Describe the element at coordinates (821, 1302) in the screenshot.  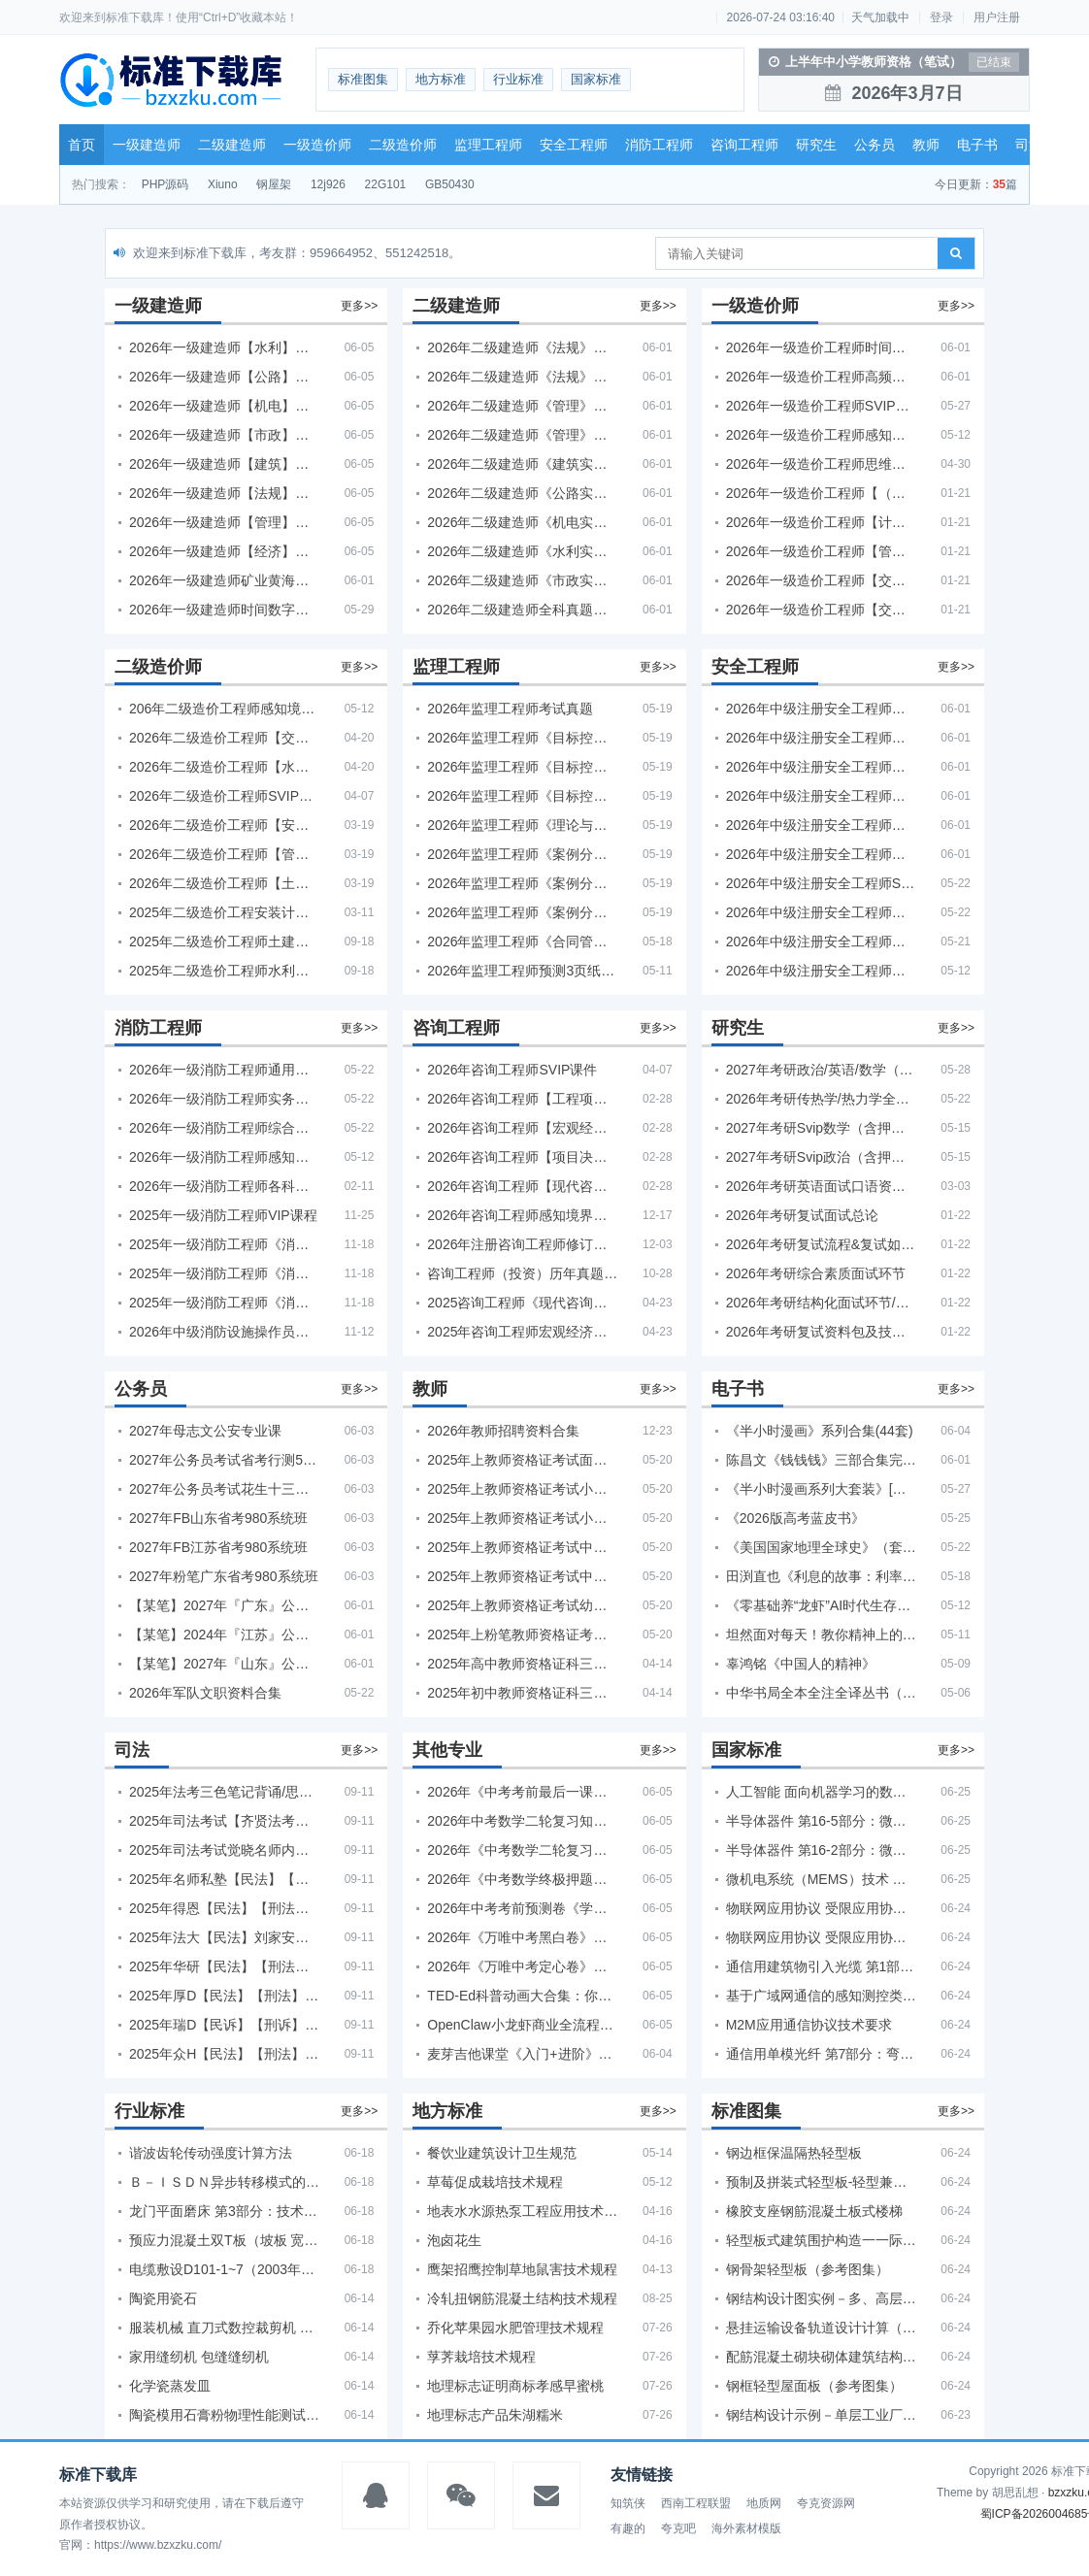
I see `2026年考研结构化面试环节/无领导小组面试环节/面试技巧及简历书写` at that location.